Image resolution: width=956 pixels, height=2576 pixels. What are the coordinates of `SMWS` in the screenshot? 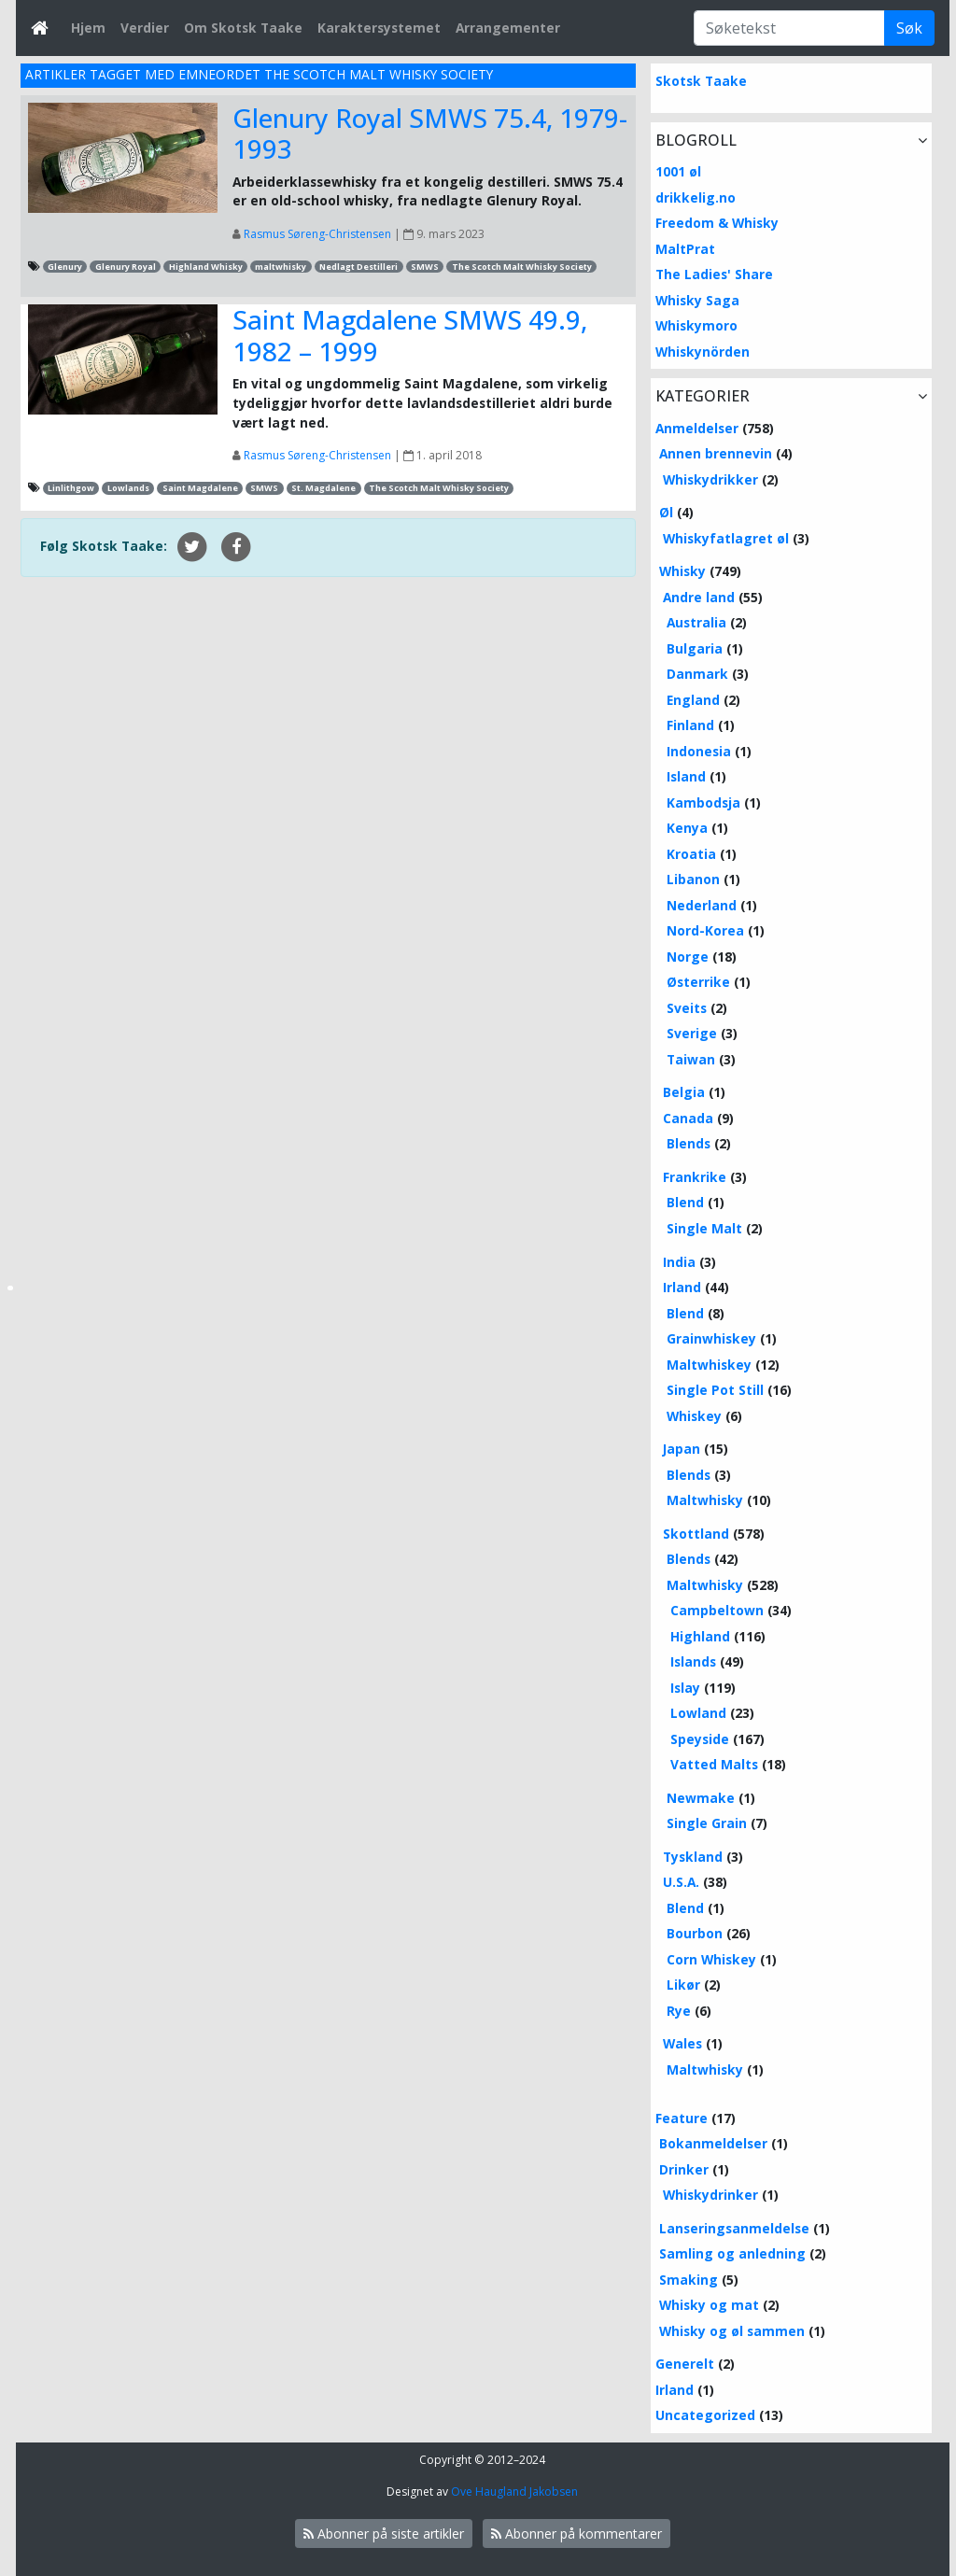 It's located at (425, 266).